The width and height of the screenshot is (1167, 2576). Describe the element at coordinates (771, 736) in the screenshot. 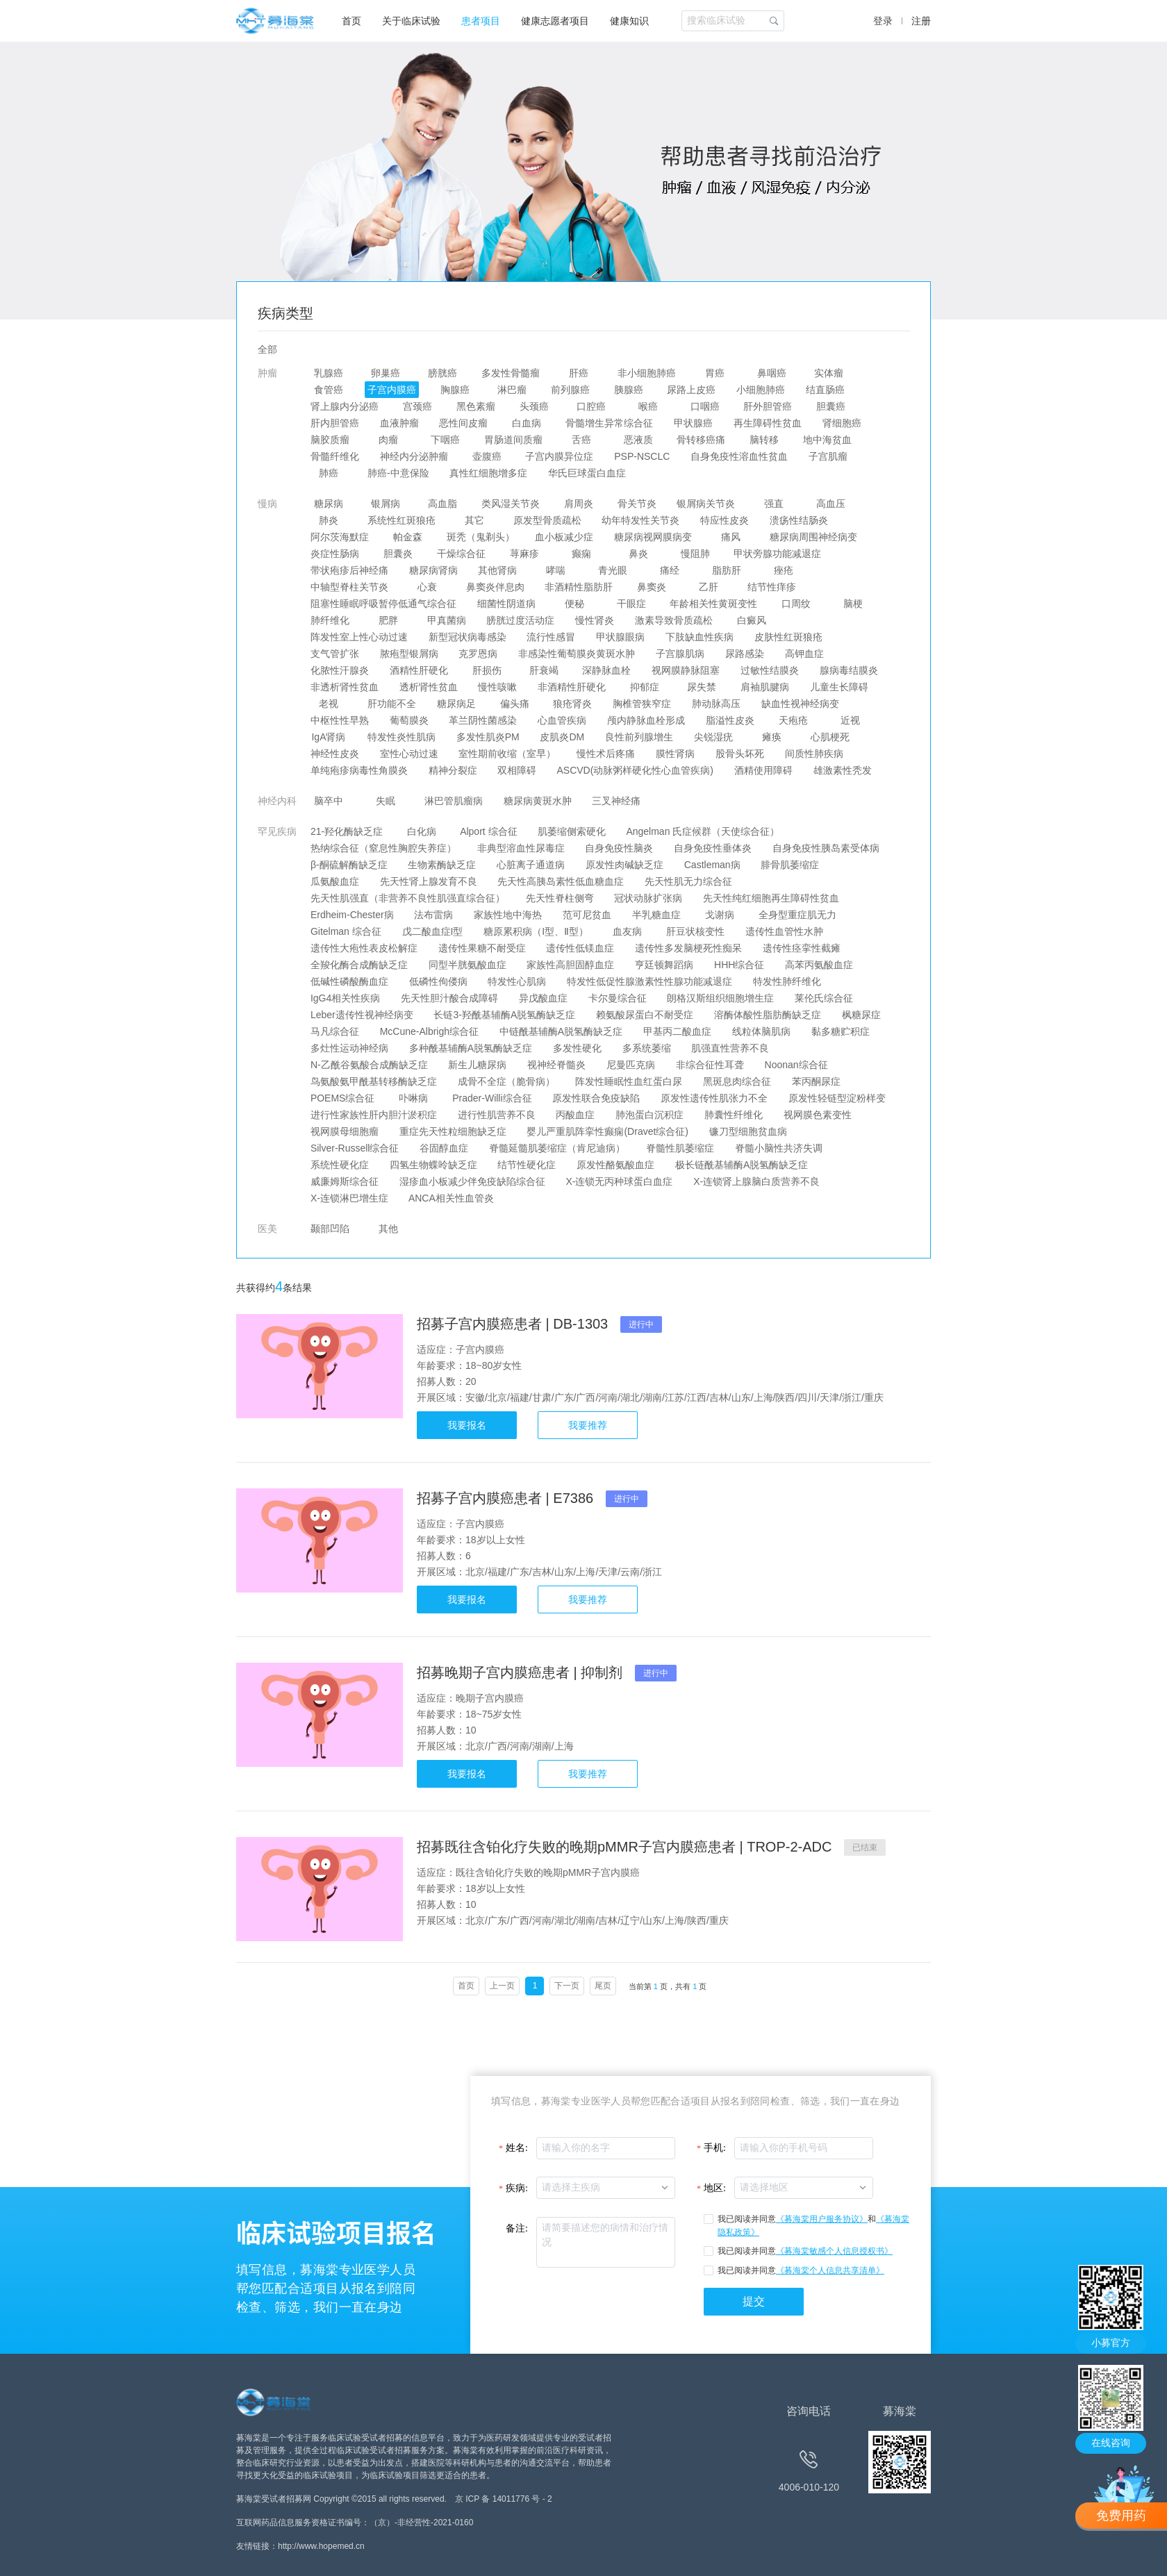

I see `瘫痪` at that location.